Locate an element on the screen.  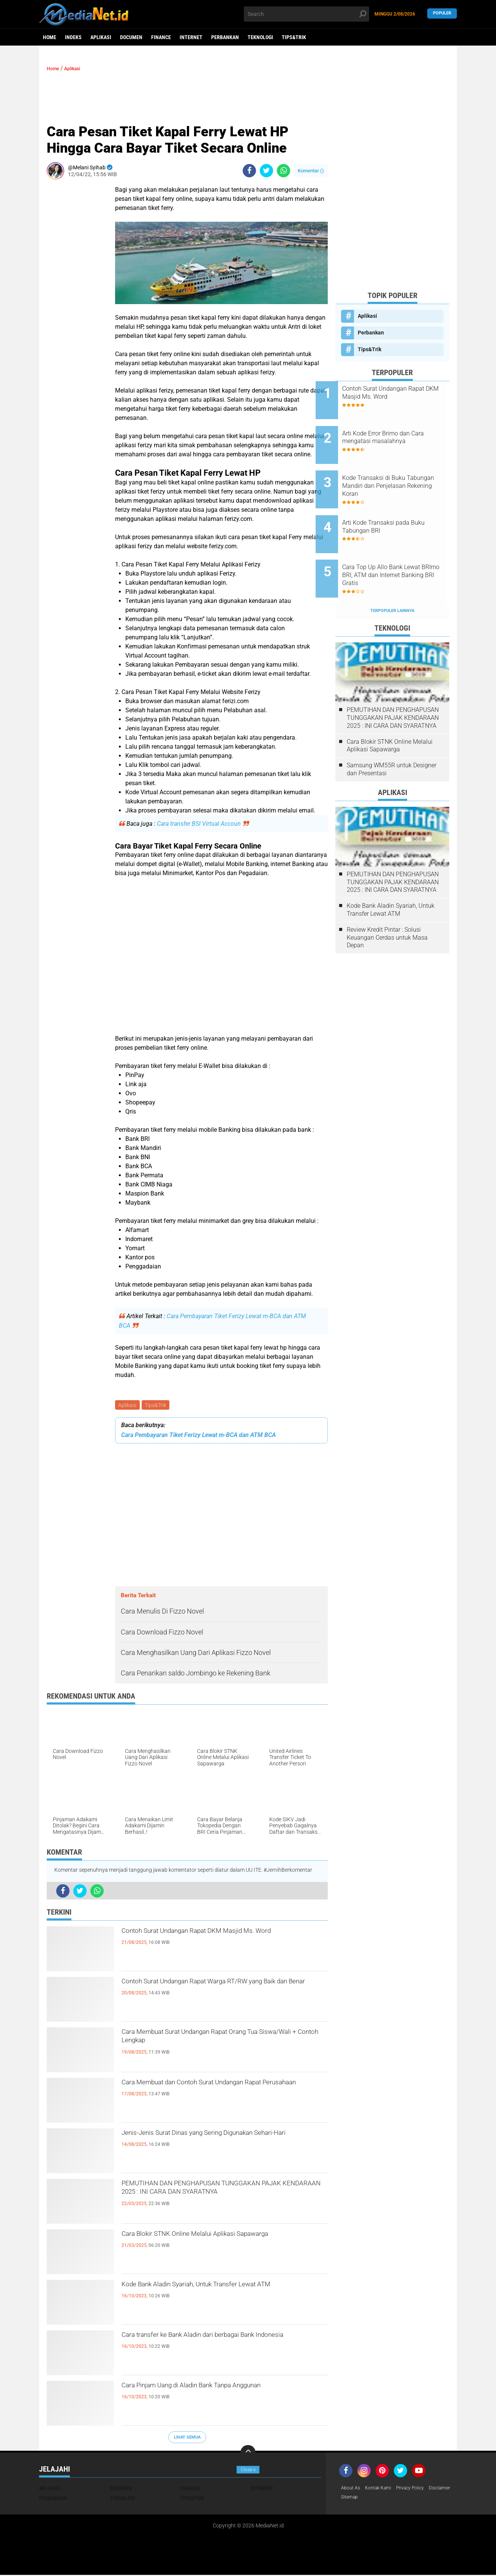
Indeks is located at coordinates (73, 37).